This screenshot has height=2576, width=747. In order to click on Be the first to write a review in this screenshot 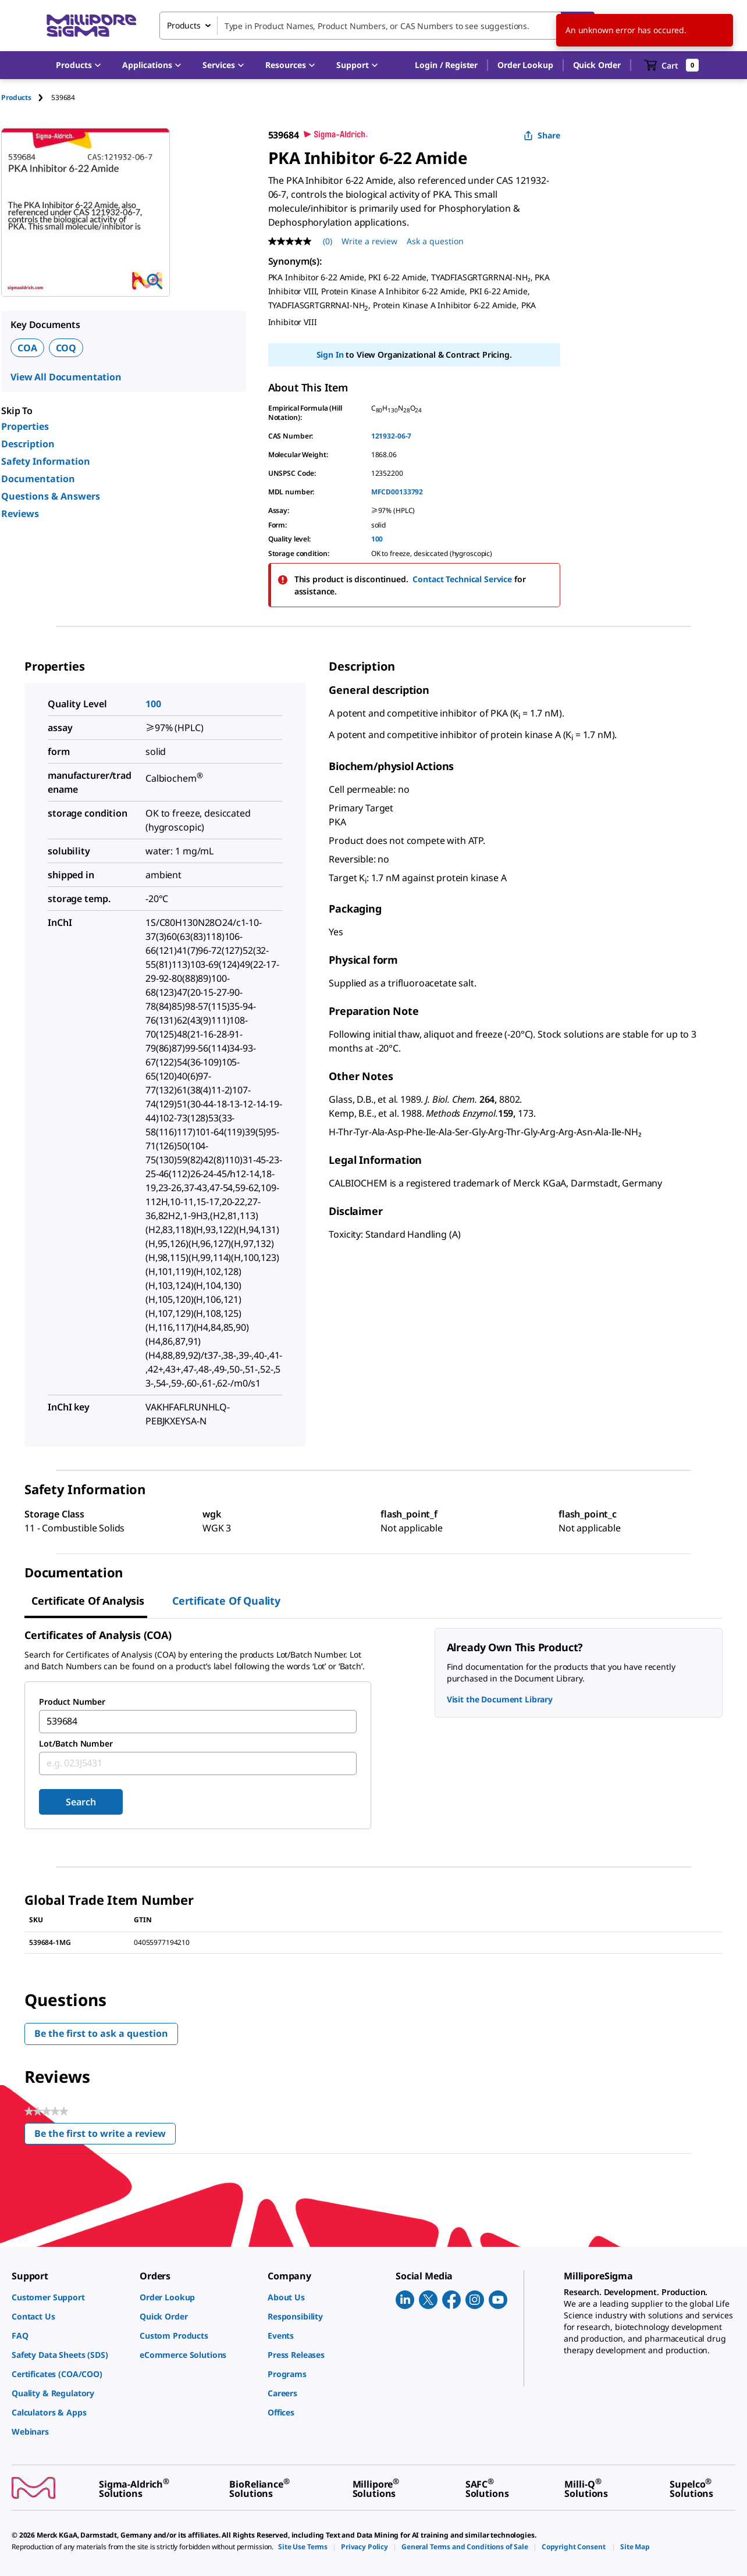, I will do `click(105, 2136)`.